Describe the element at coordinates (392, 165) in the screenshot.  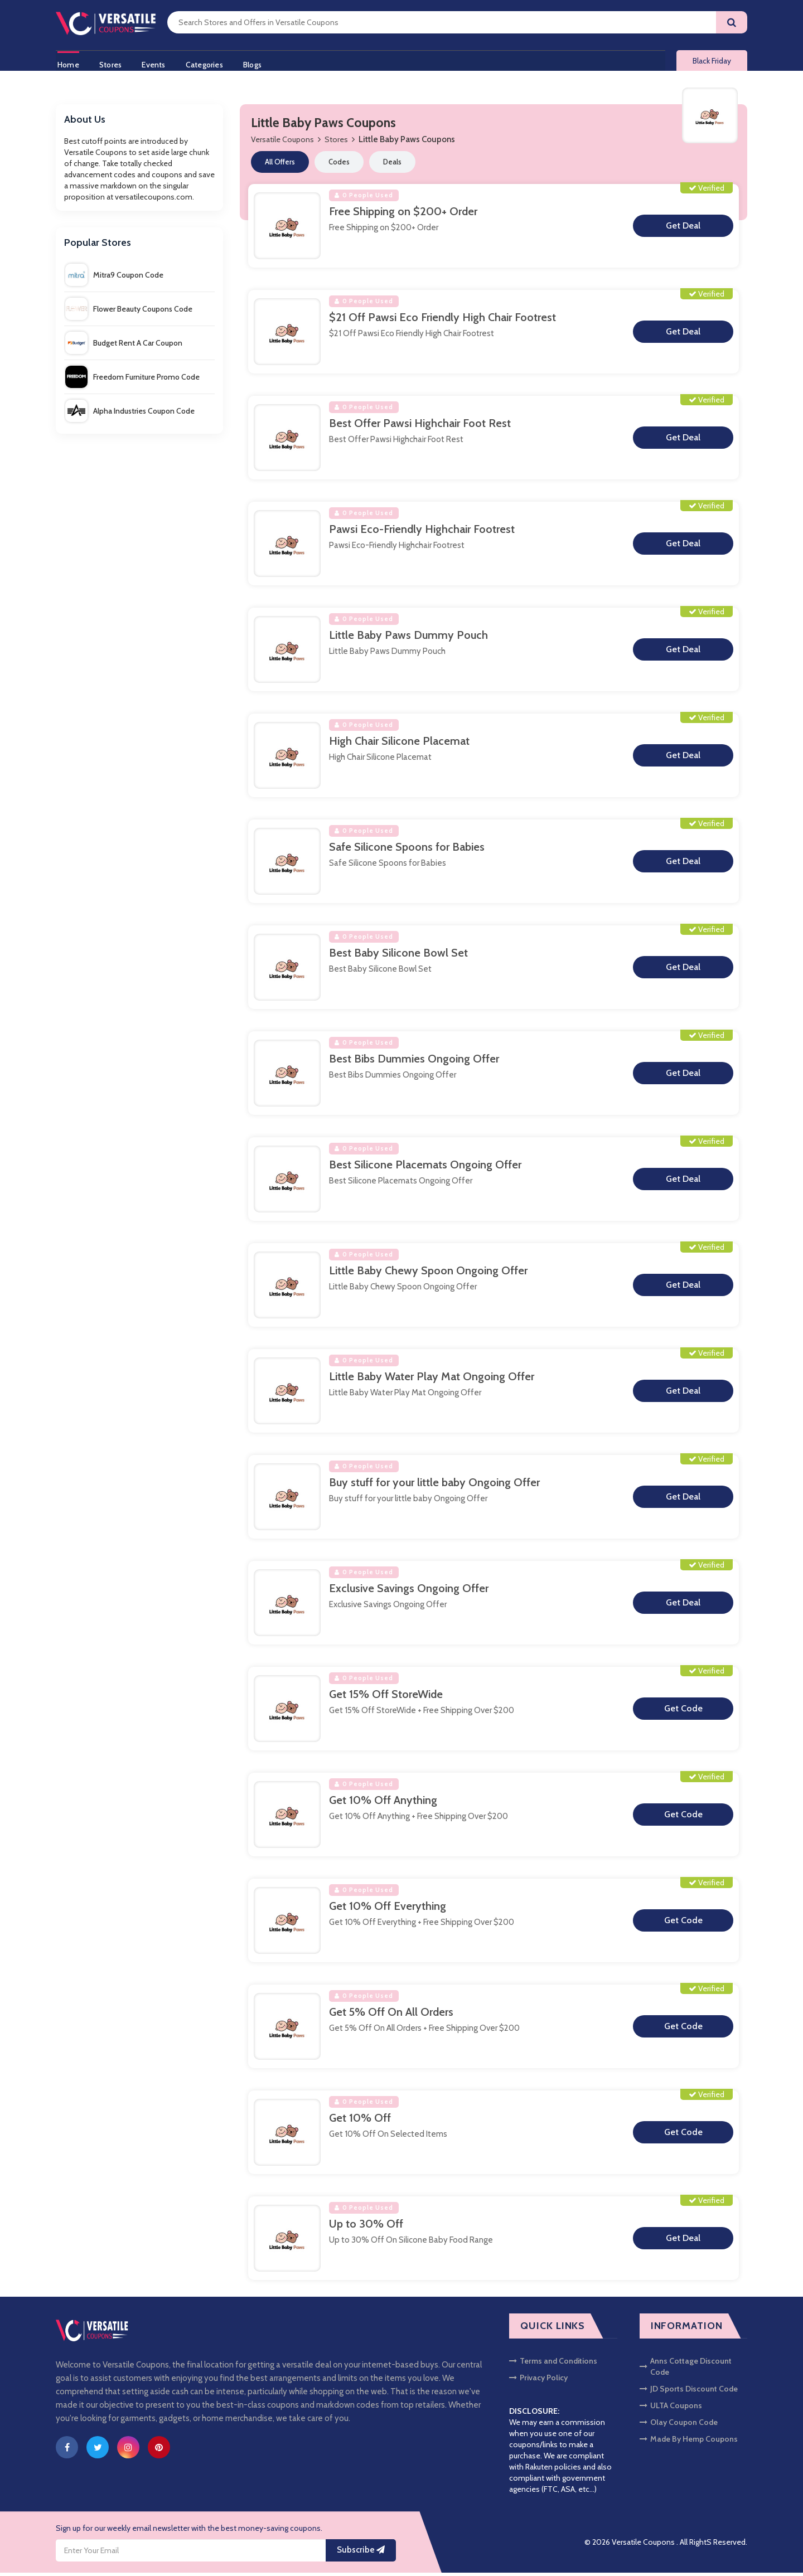
I see `Deals` at that location.